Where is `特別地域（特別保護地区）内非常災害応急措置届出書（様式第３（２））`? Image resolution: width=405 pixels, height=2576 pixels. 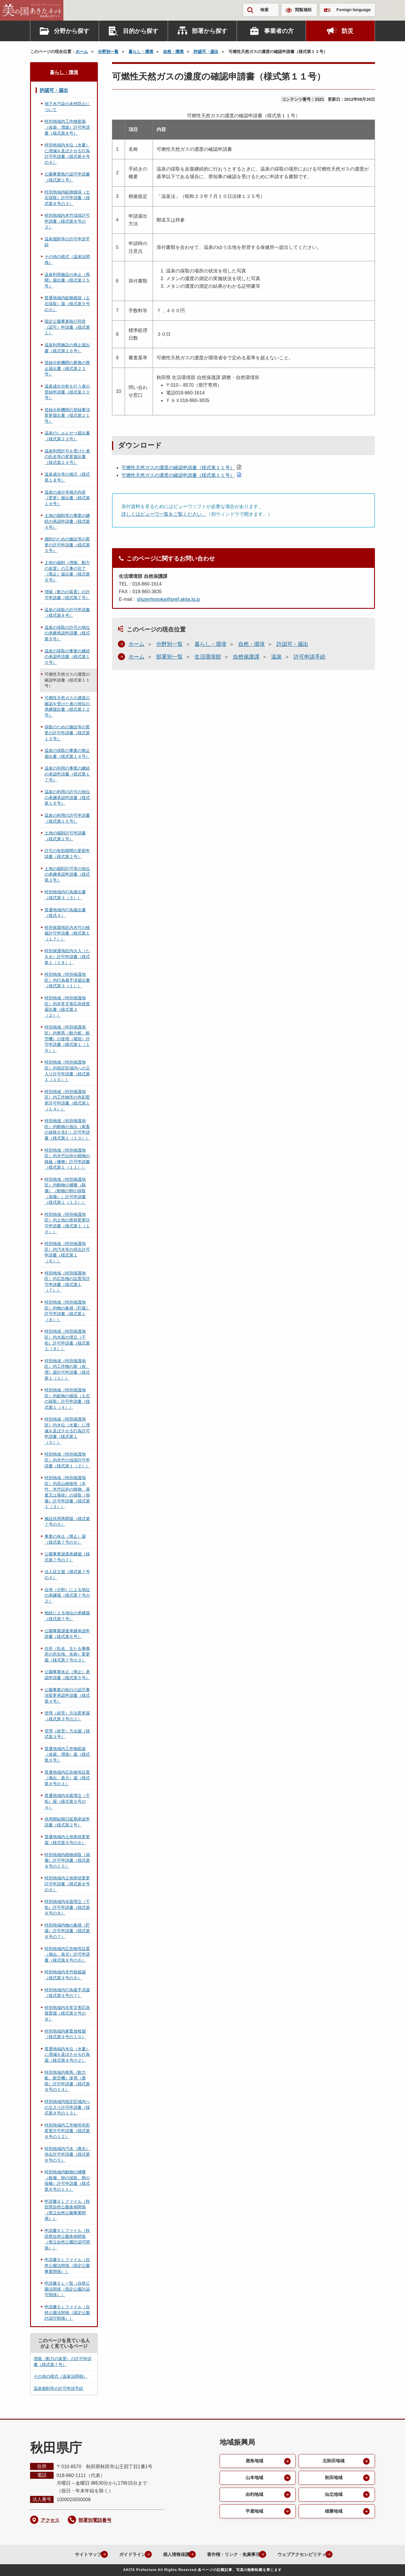
特別地域（特別保護地区）内非常災害応急措置届出書（様式第３（２）） is located at coordinates (67, 1007).